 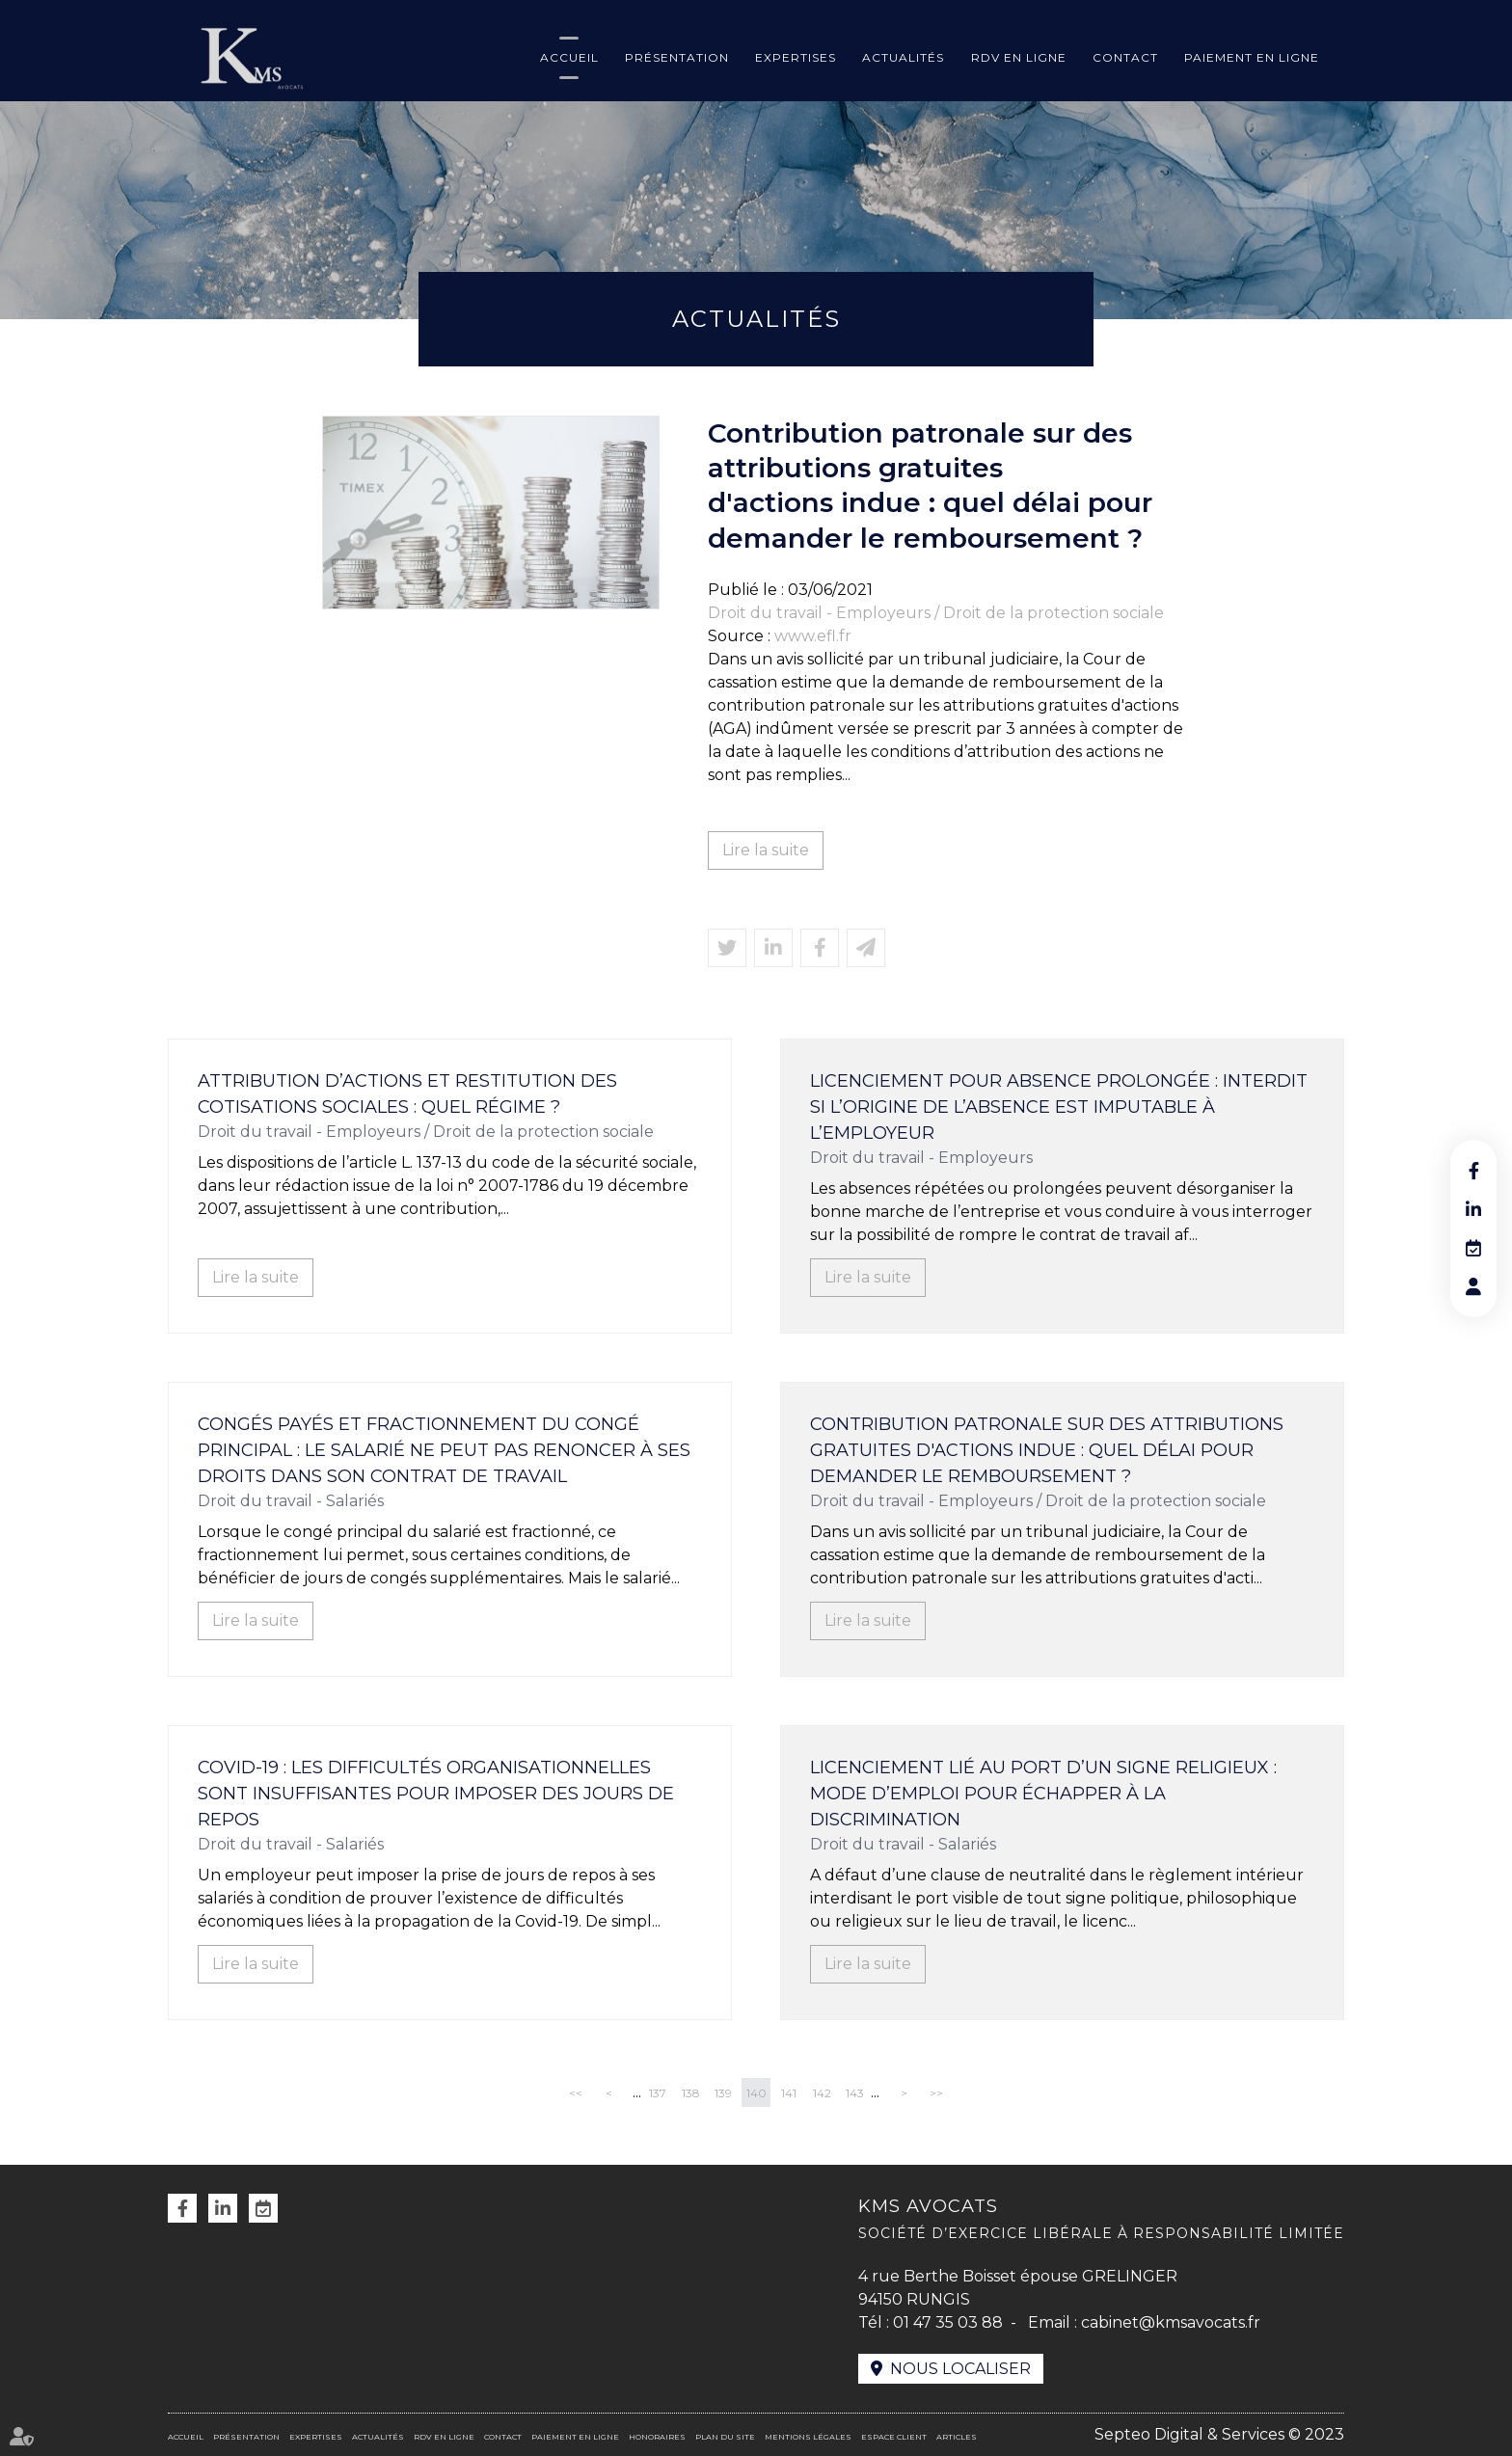 I want to click on Articles, so click(x=956, y=2437).